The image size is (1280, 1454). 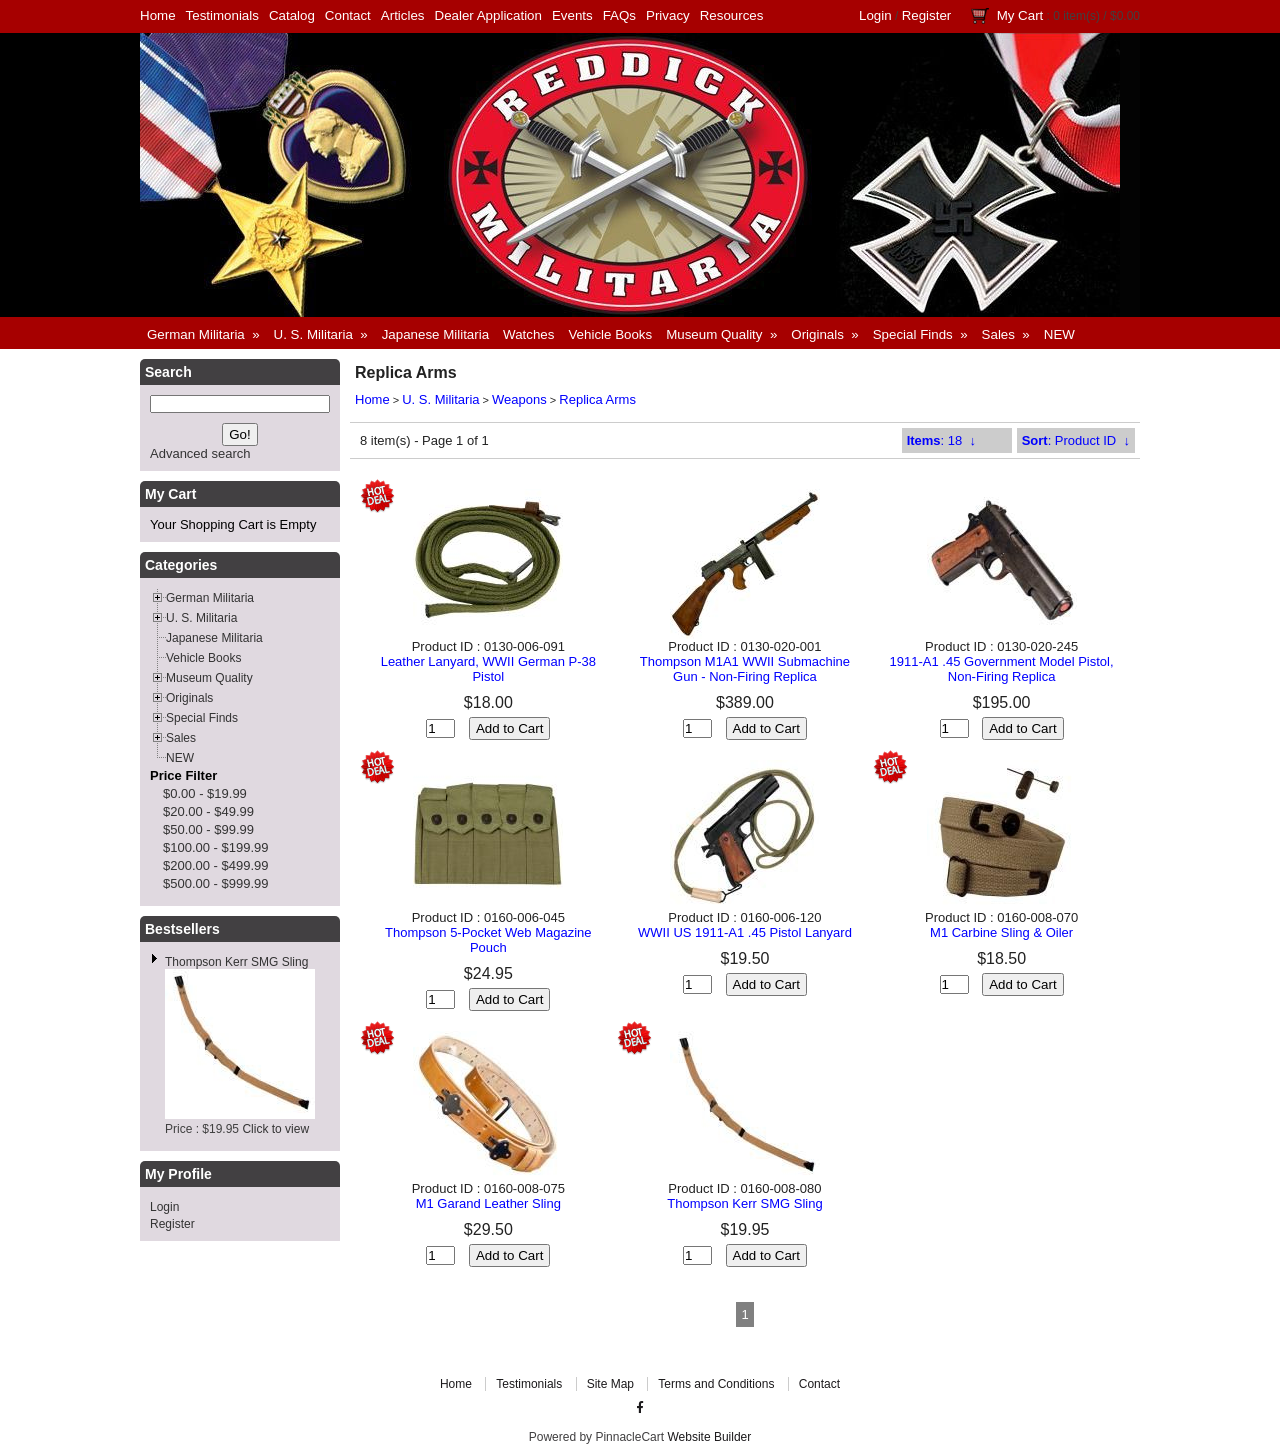 I want to click on Dealer Application, so click(x=488, y=15).